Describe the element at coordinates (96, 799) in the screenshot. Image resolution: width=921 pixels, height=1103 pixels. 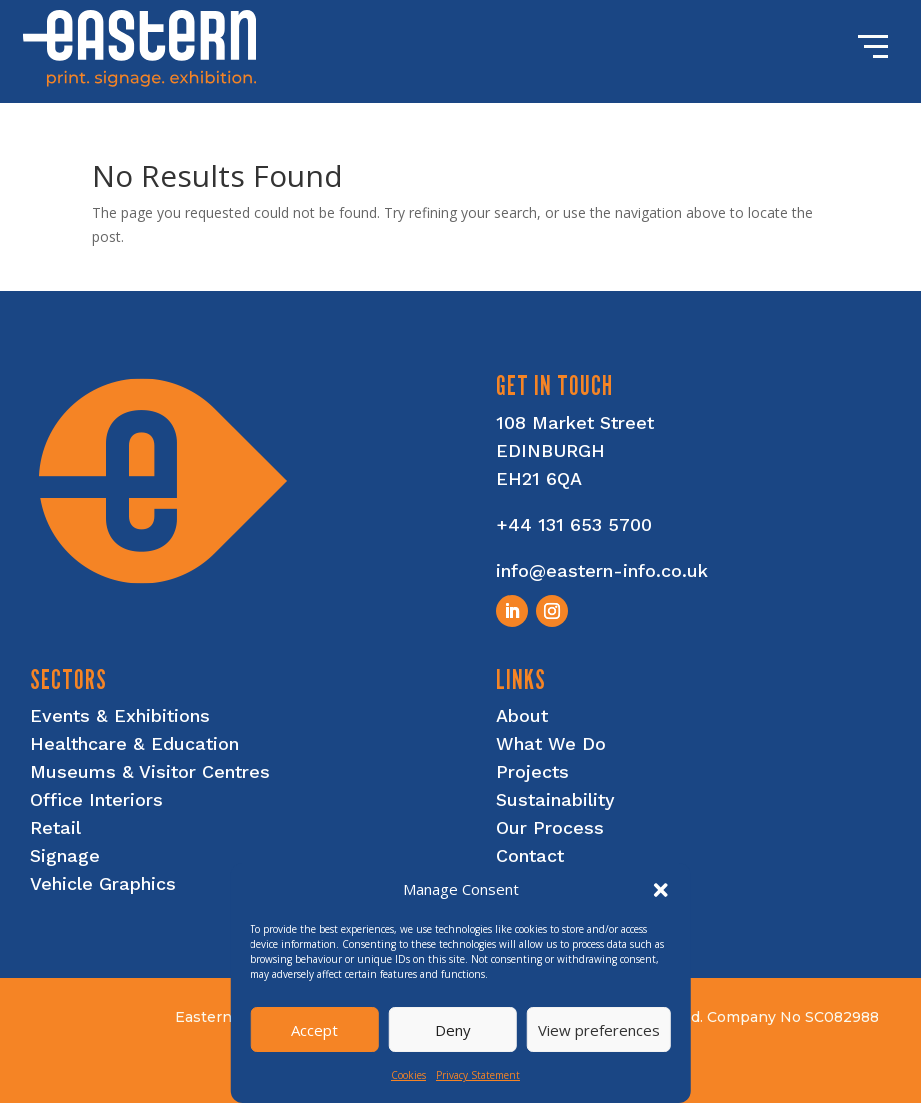
I see `Office Interiors` at that location.